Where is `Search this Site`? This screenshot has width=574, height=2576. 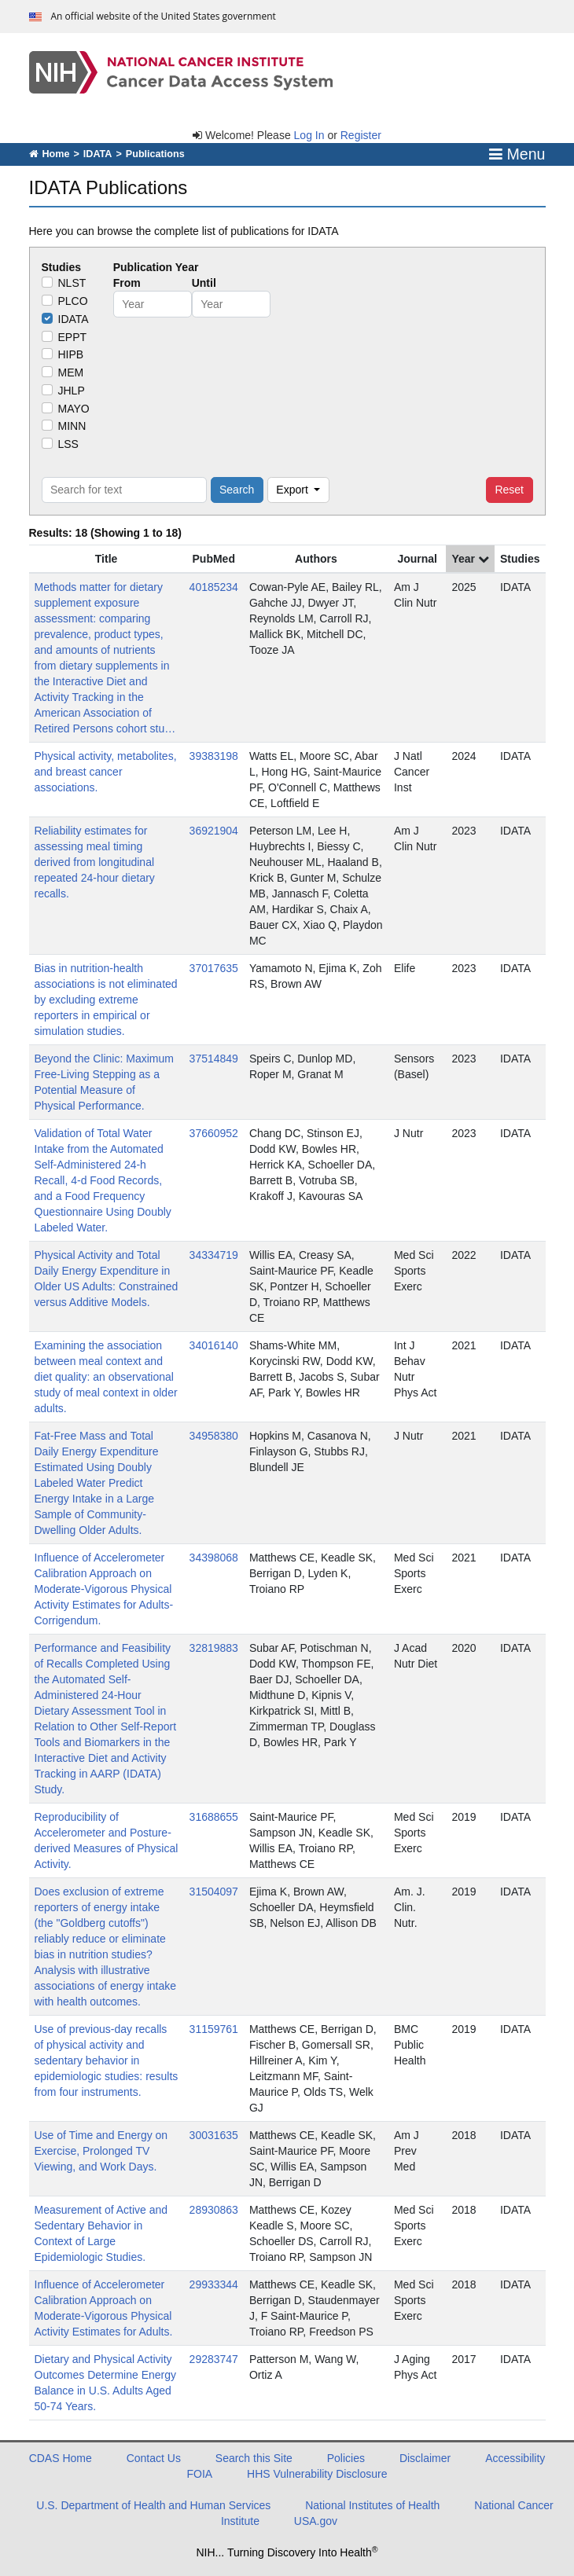
Search this Site is located at coordinates (254, 2458).